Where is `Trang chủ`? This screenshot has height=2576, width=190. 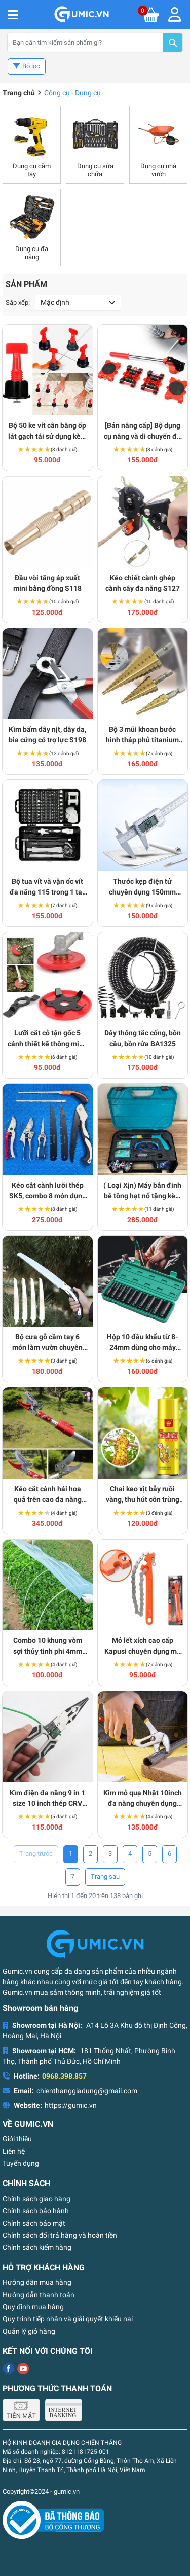 Trang chủ is located at coordinates (19, 93).